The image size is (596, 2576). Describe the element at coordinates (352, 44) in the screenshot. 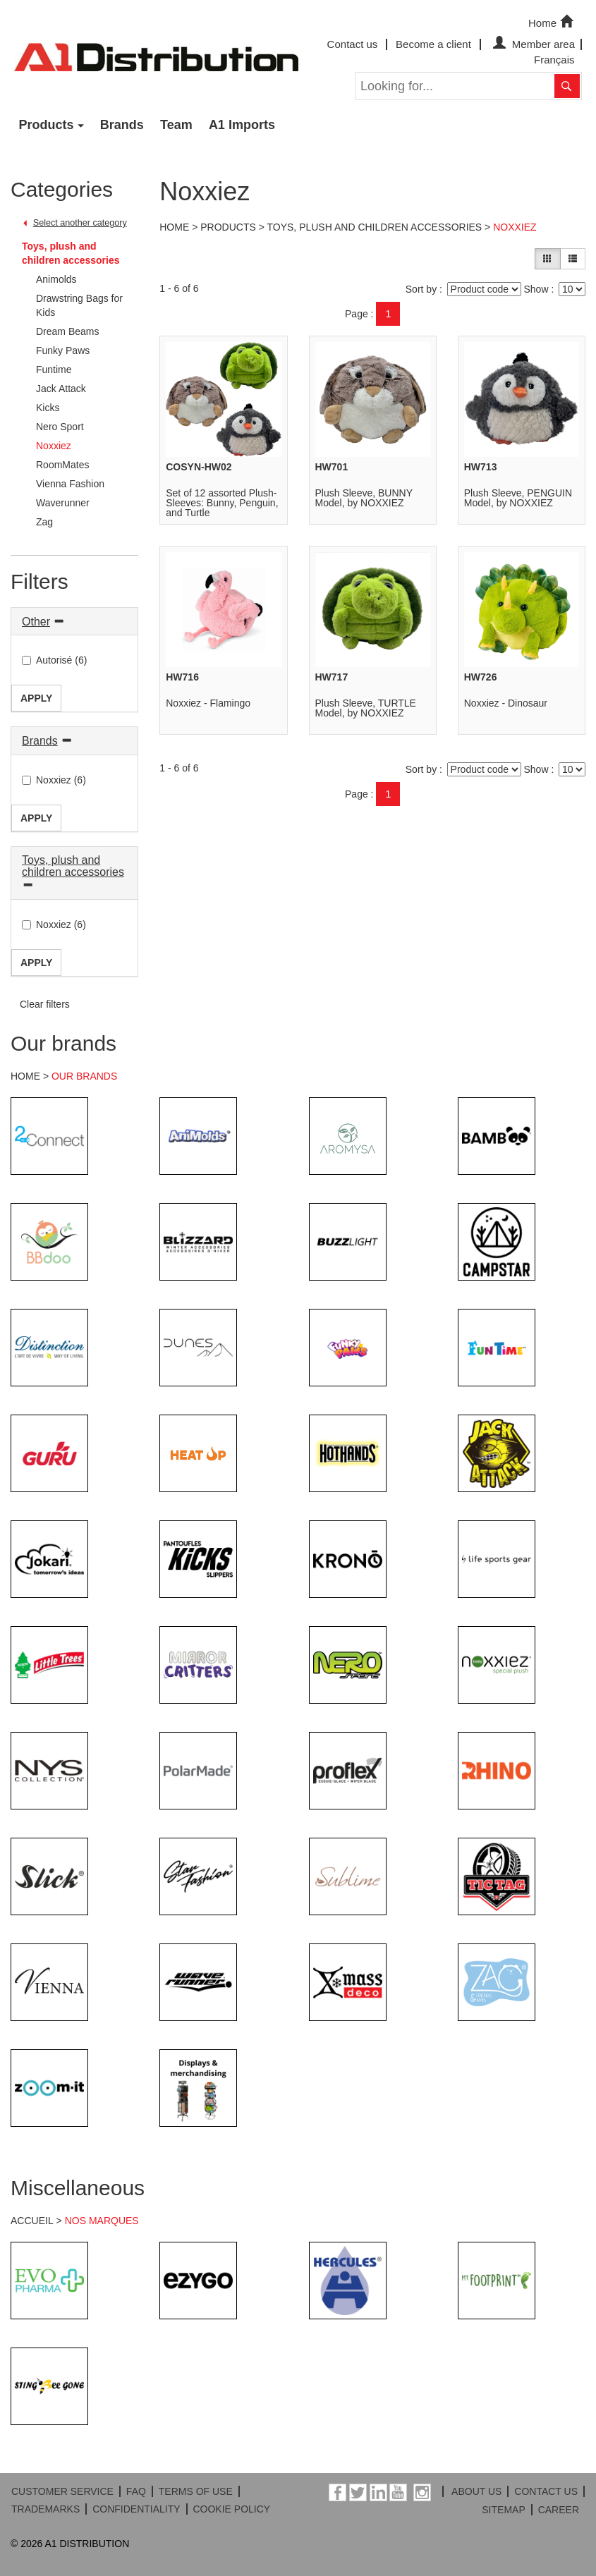

I see `Contact us` at that location.